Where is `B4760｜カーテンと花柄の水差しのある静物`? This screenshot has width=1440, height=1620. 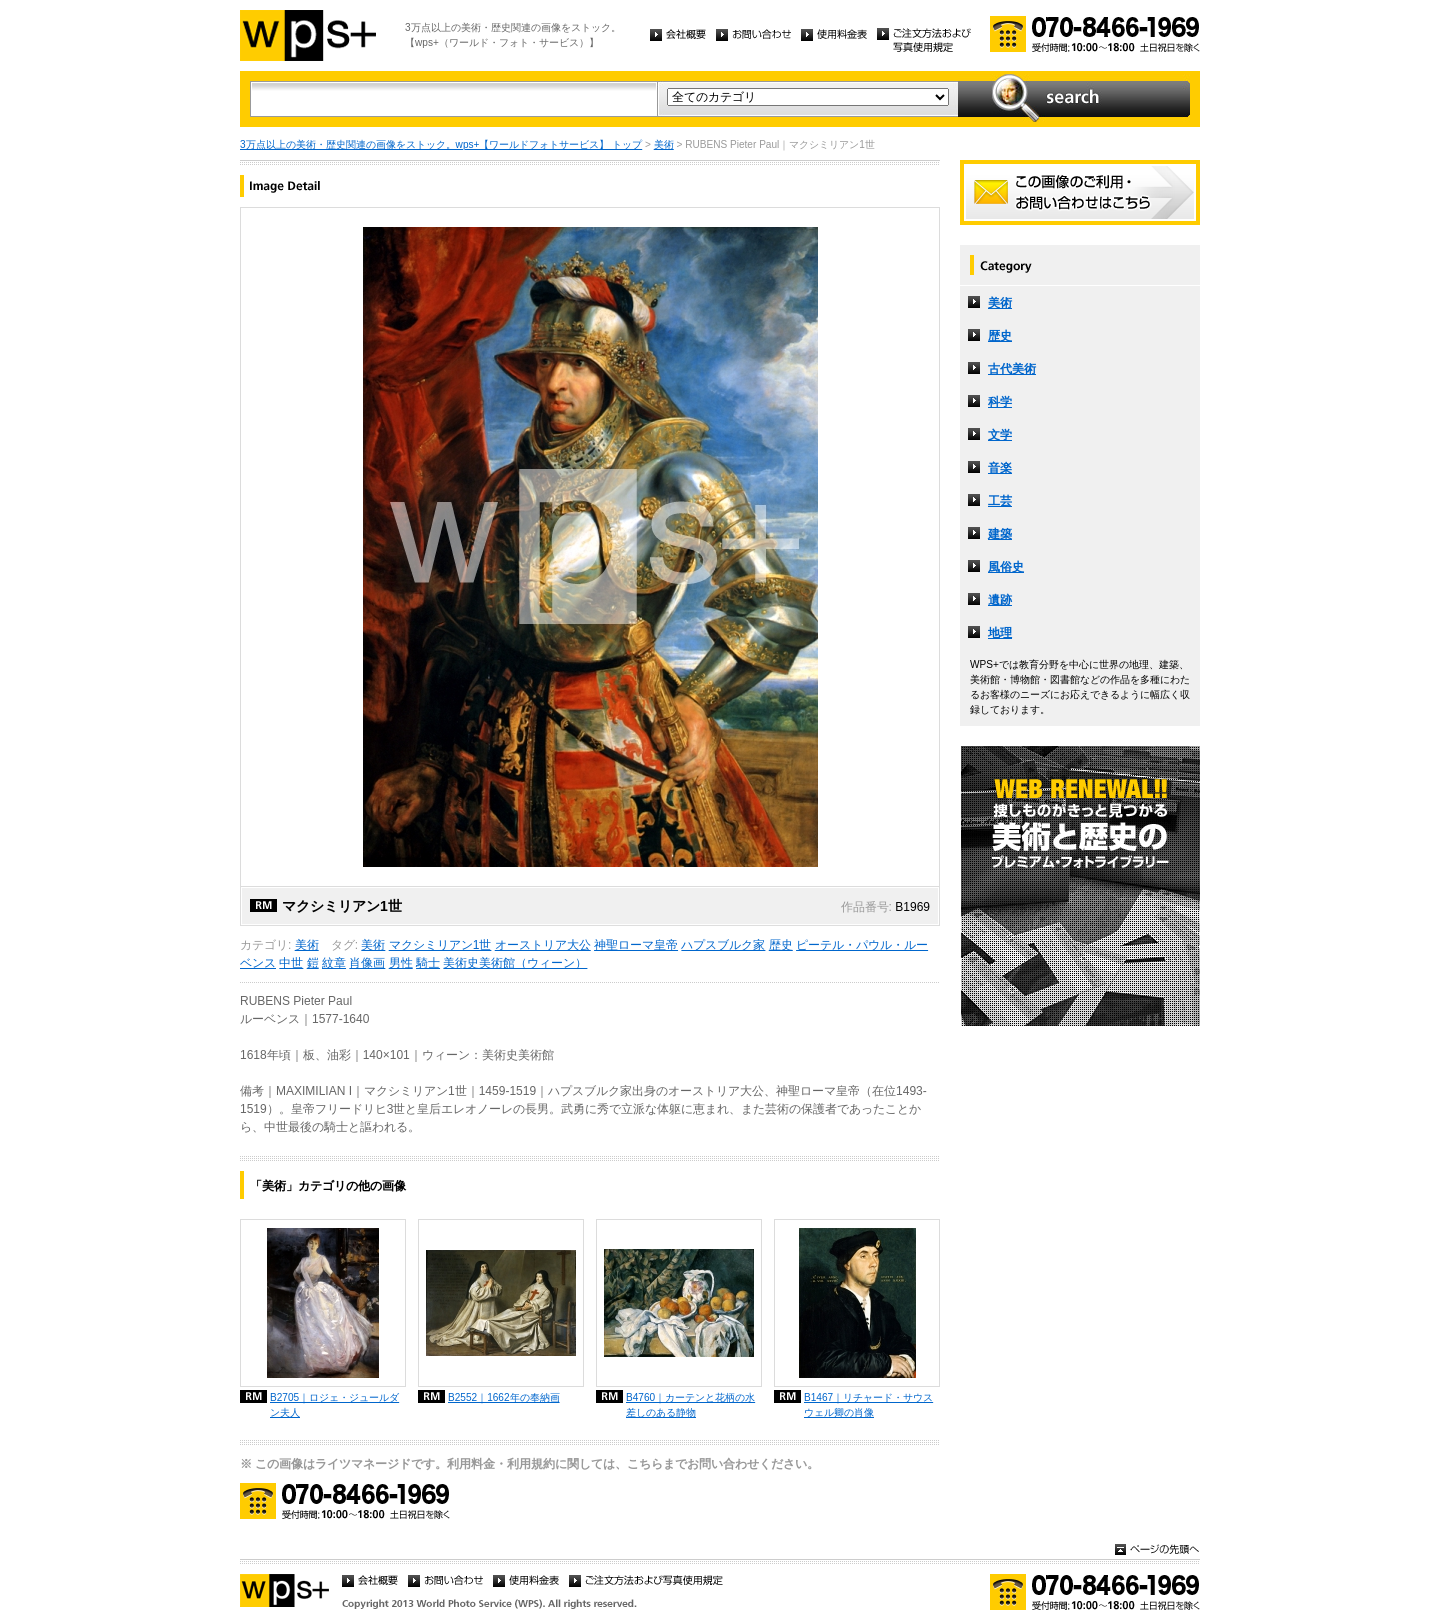 B4760｜カーテンと花柄の水差しのある静物 is located at coordinates (690, 1405).